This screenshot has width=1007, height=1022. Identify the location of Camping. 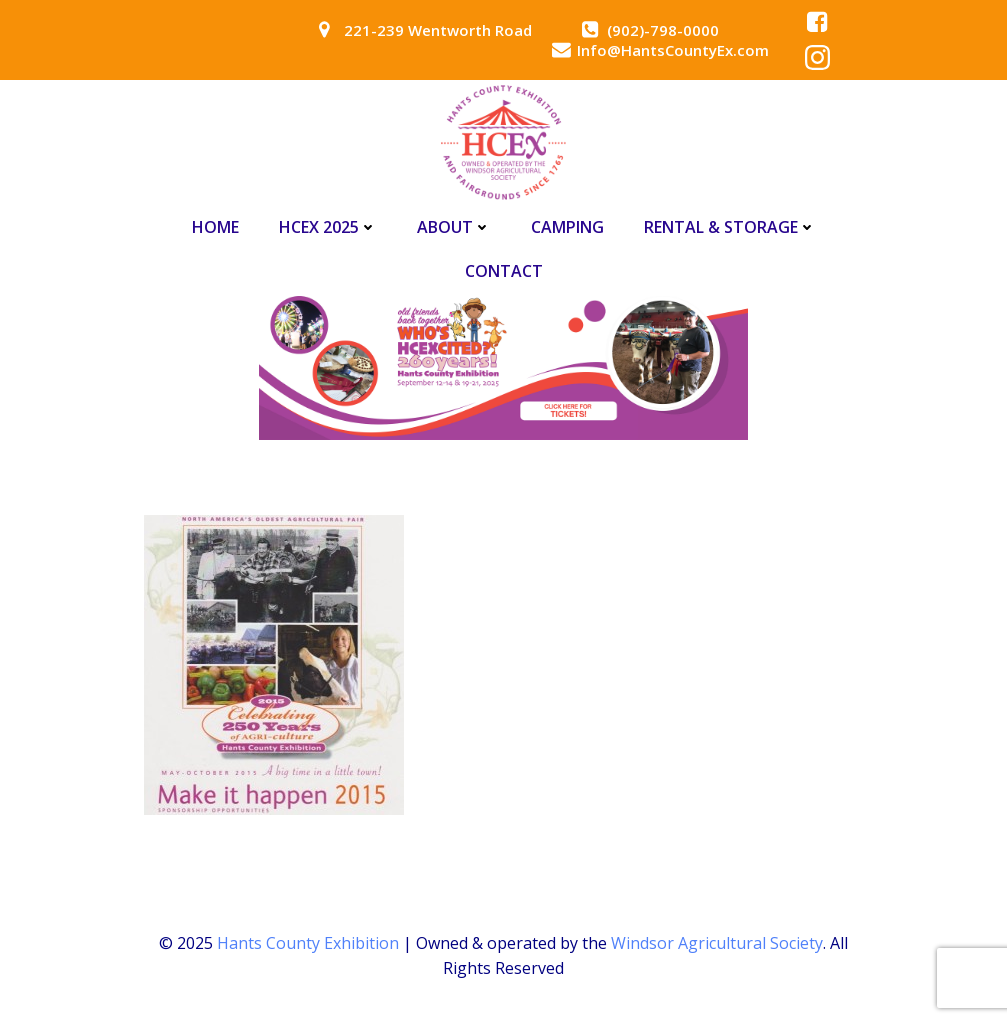
(567, 227).